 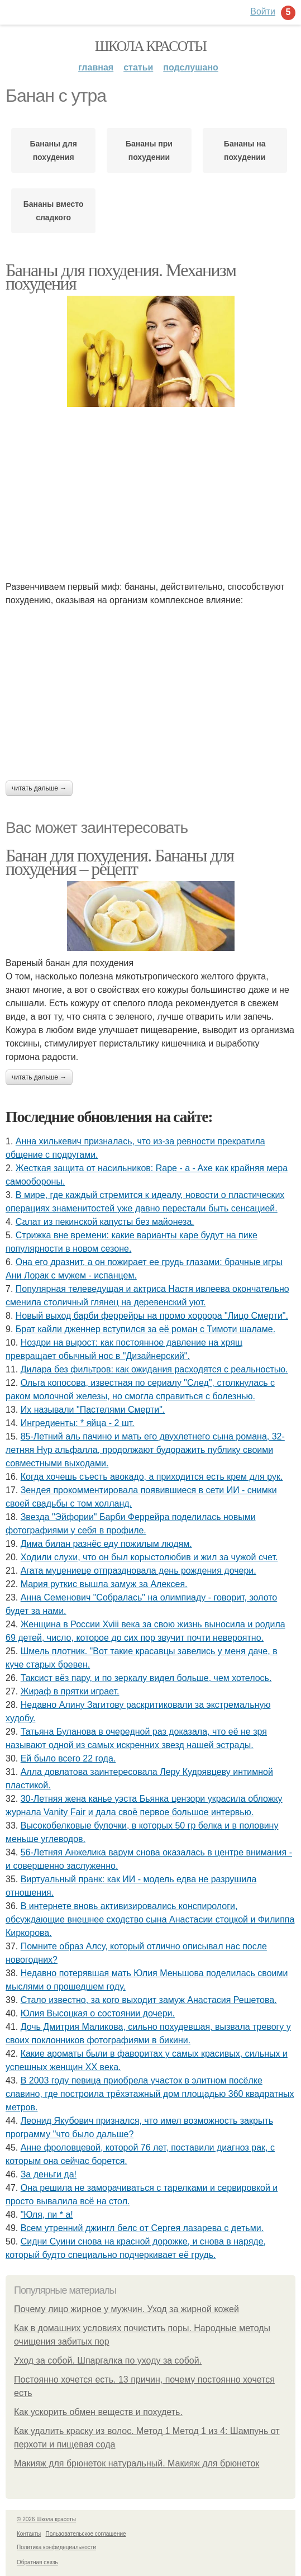 What do you see at coordinates (121, 276) in the screenshot?
I see `Бананы для похудения. Механизм похудения` at bounding box center [121, 276].